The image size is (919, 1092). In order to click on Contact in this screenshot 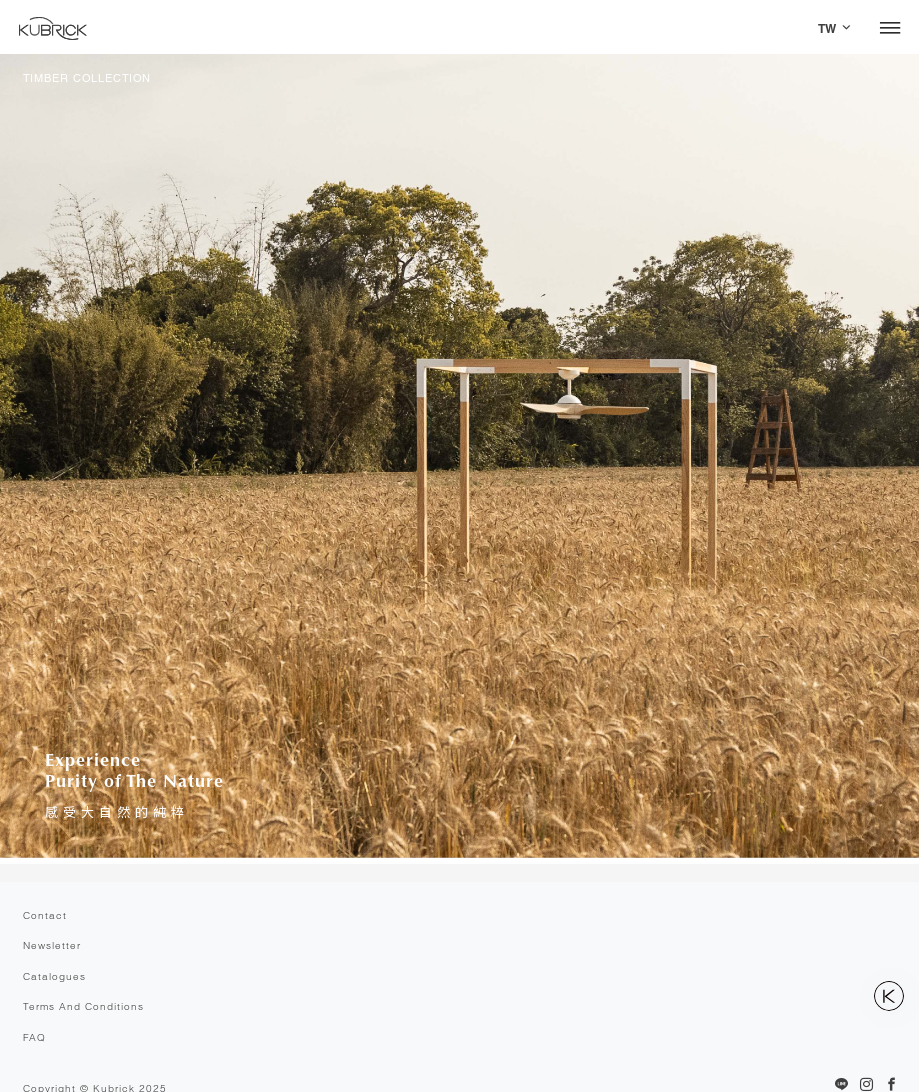, I will do `click(45, 915)`.